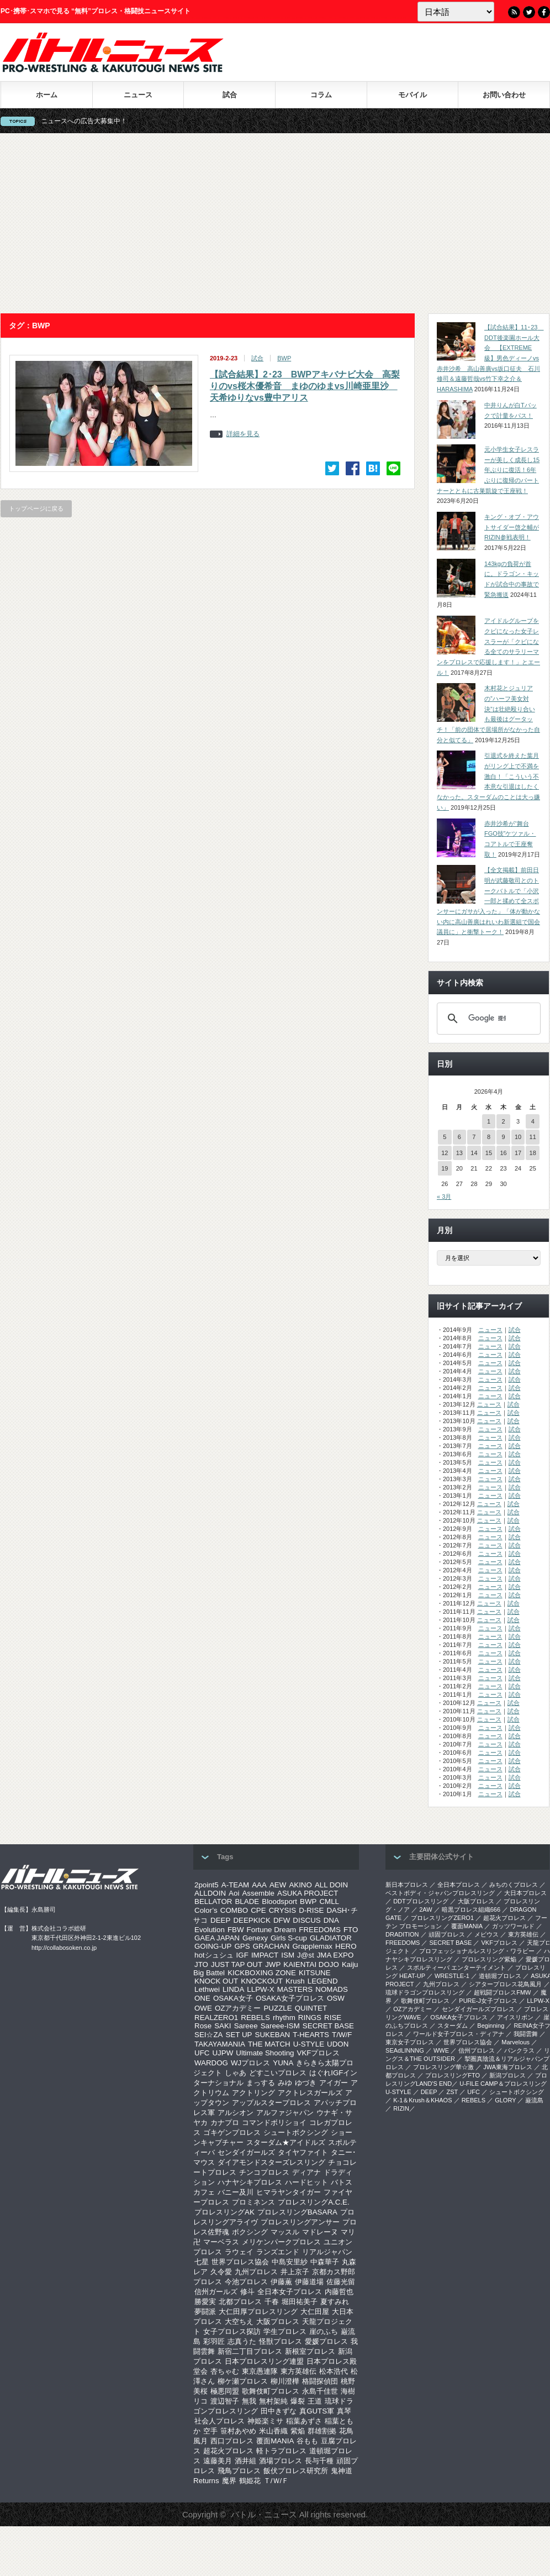  I want to click on 柳川澄樺, so click(285, 2381).